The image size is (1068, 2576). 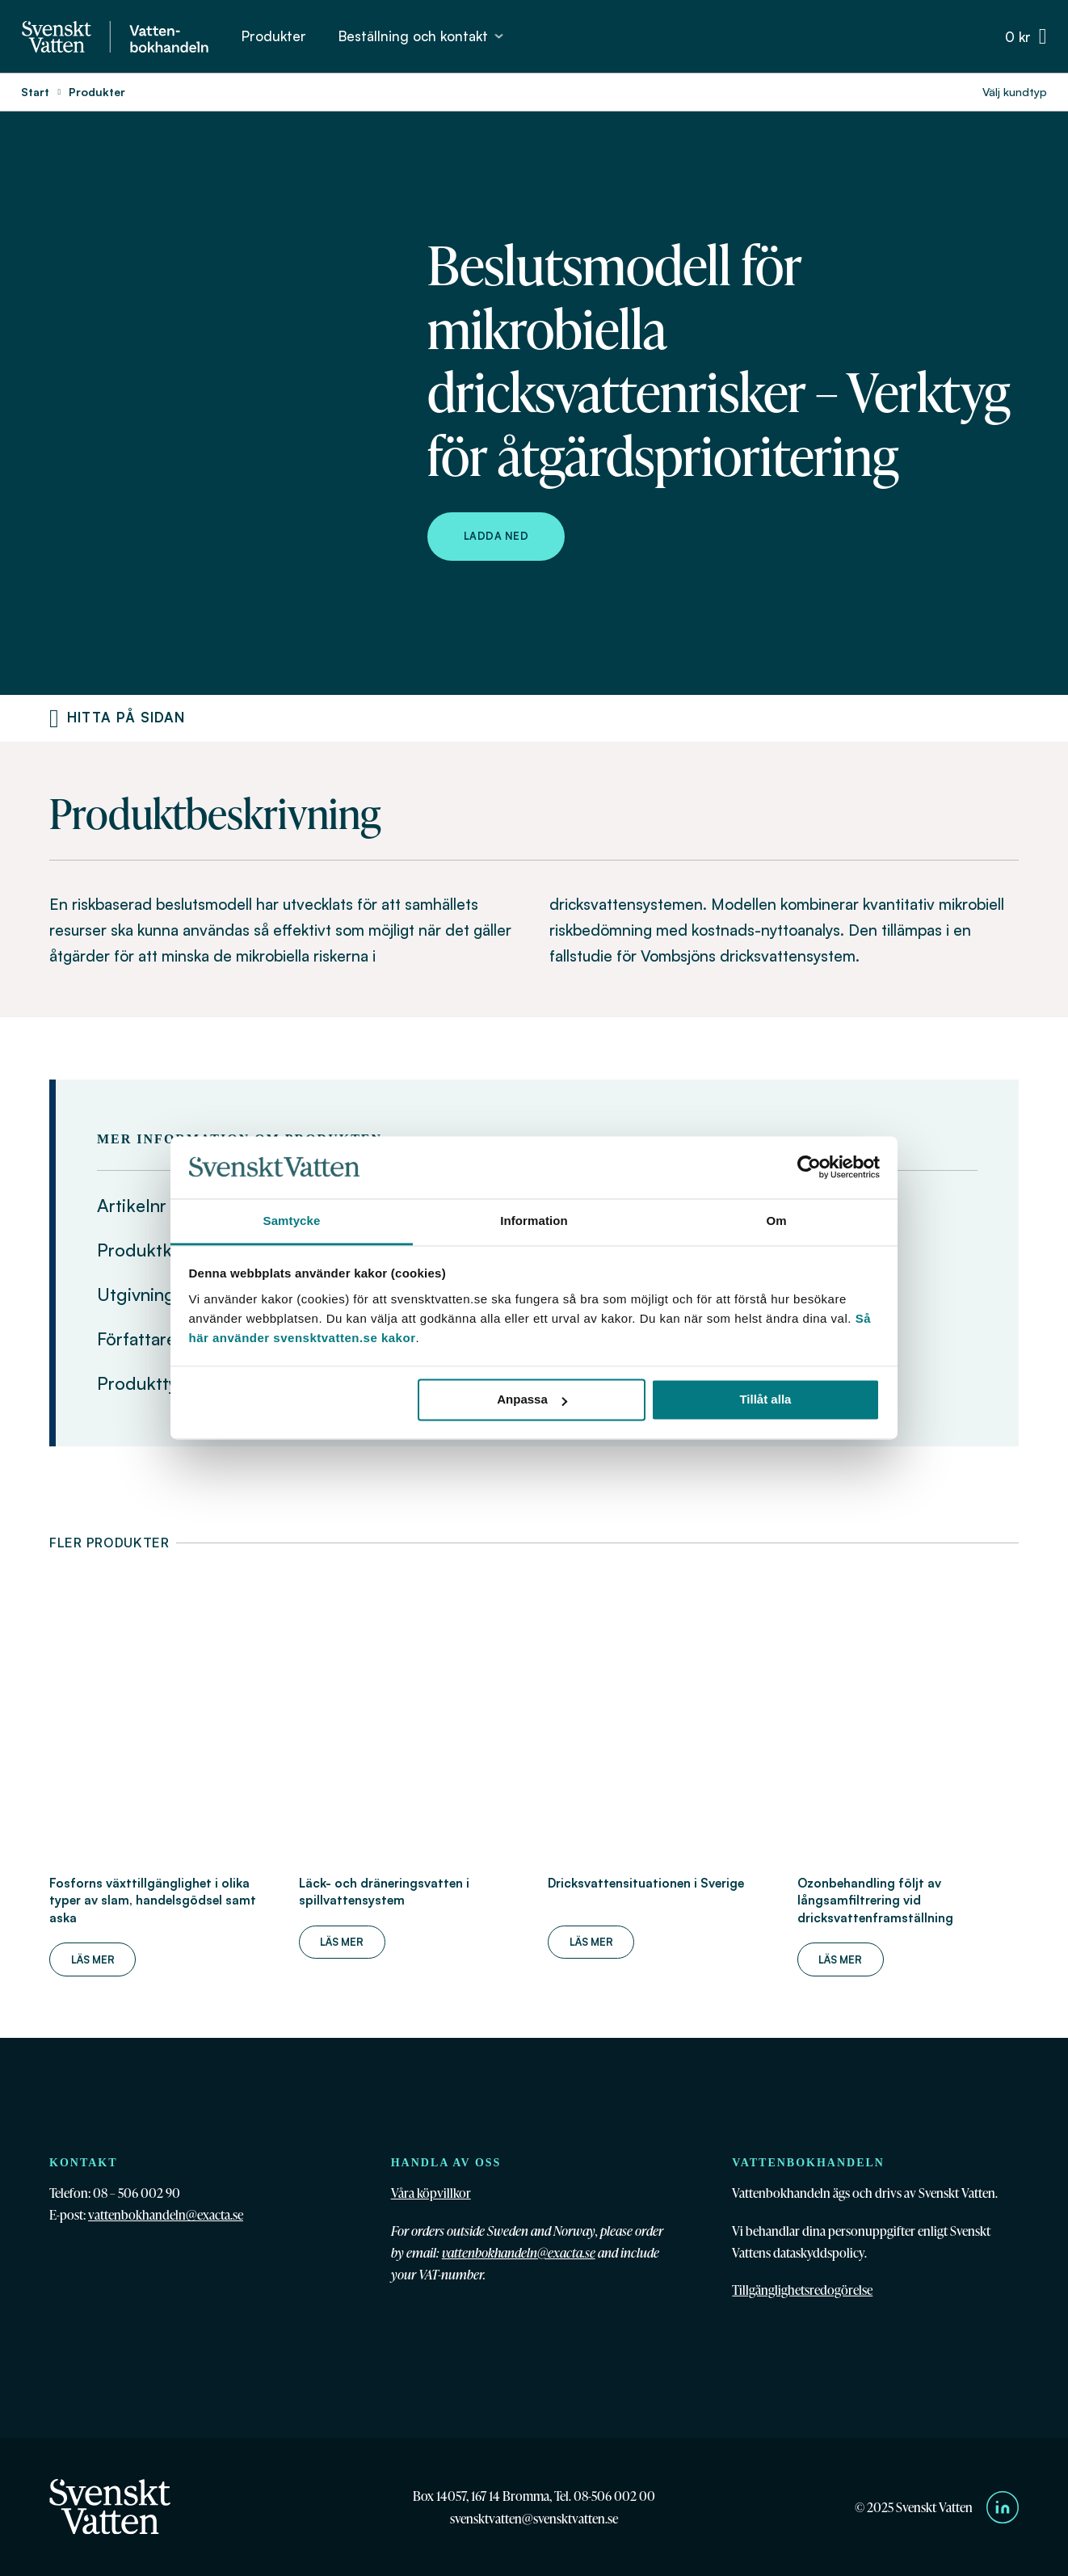 What do you see at coordinates (413, 35) in the screenshot?
I see `Beställning och kontakt` at bounding box center [413, 35].